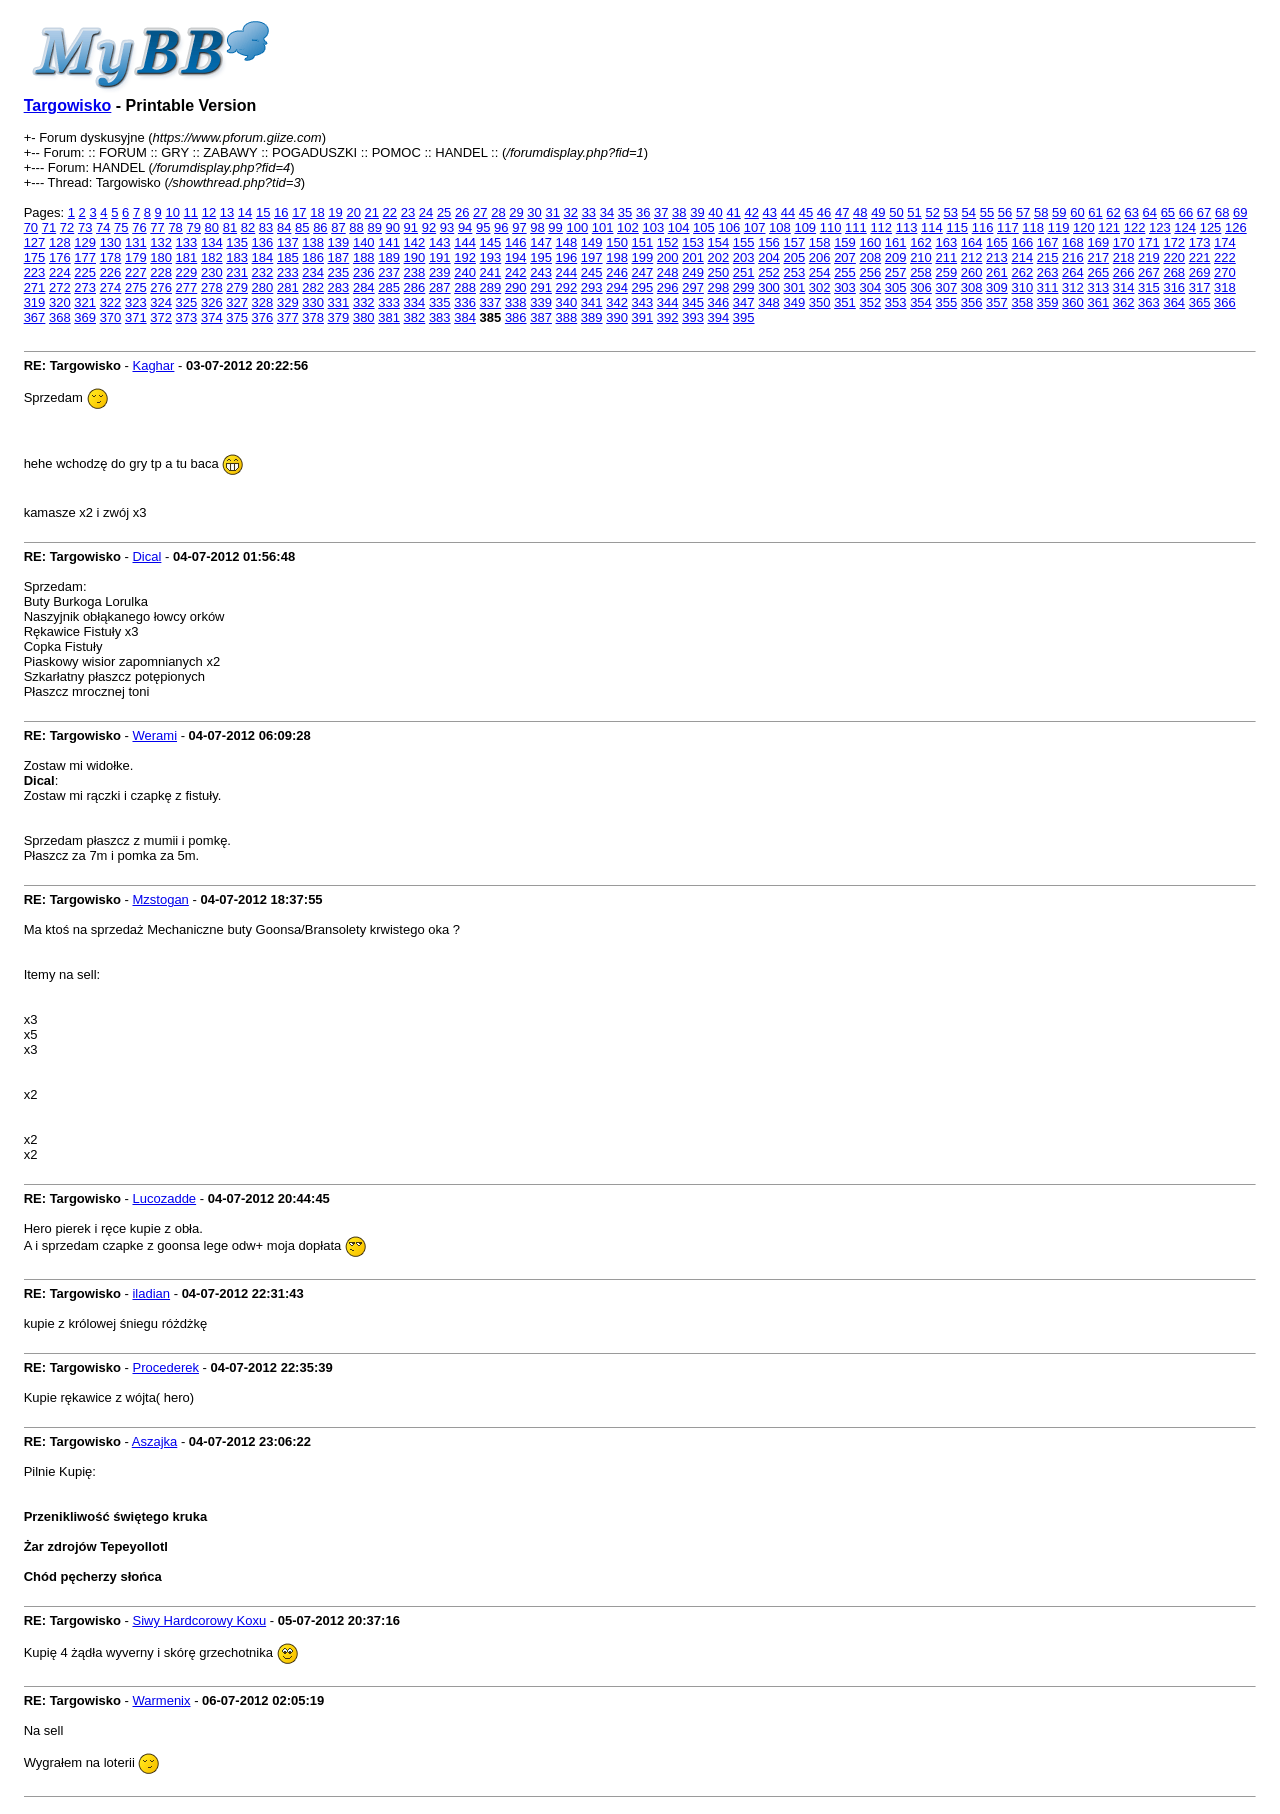 The width and height of the screenshot is (1280, 1814). I want to click on 272, so click(60, 287).